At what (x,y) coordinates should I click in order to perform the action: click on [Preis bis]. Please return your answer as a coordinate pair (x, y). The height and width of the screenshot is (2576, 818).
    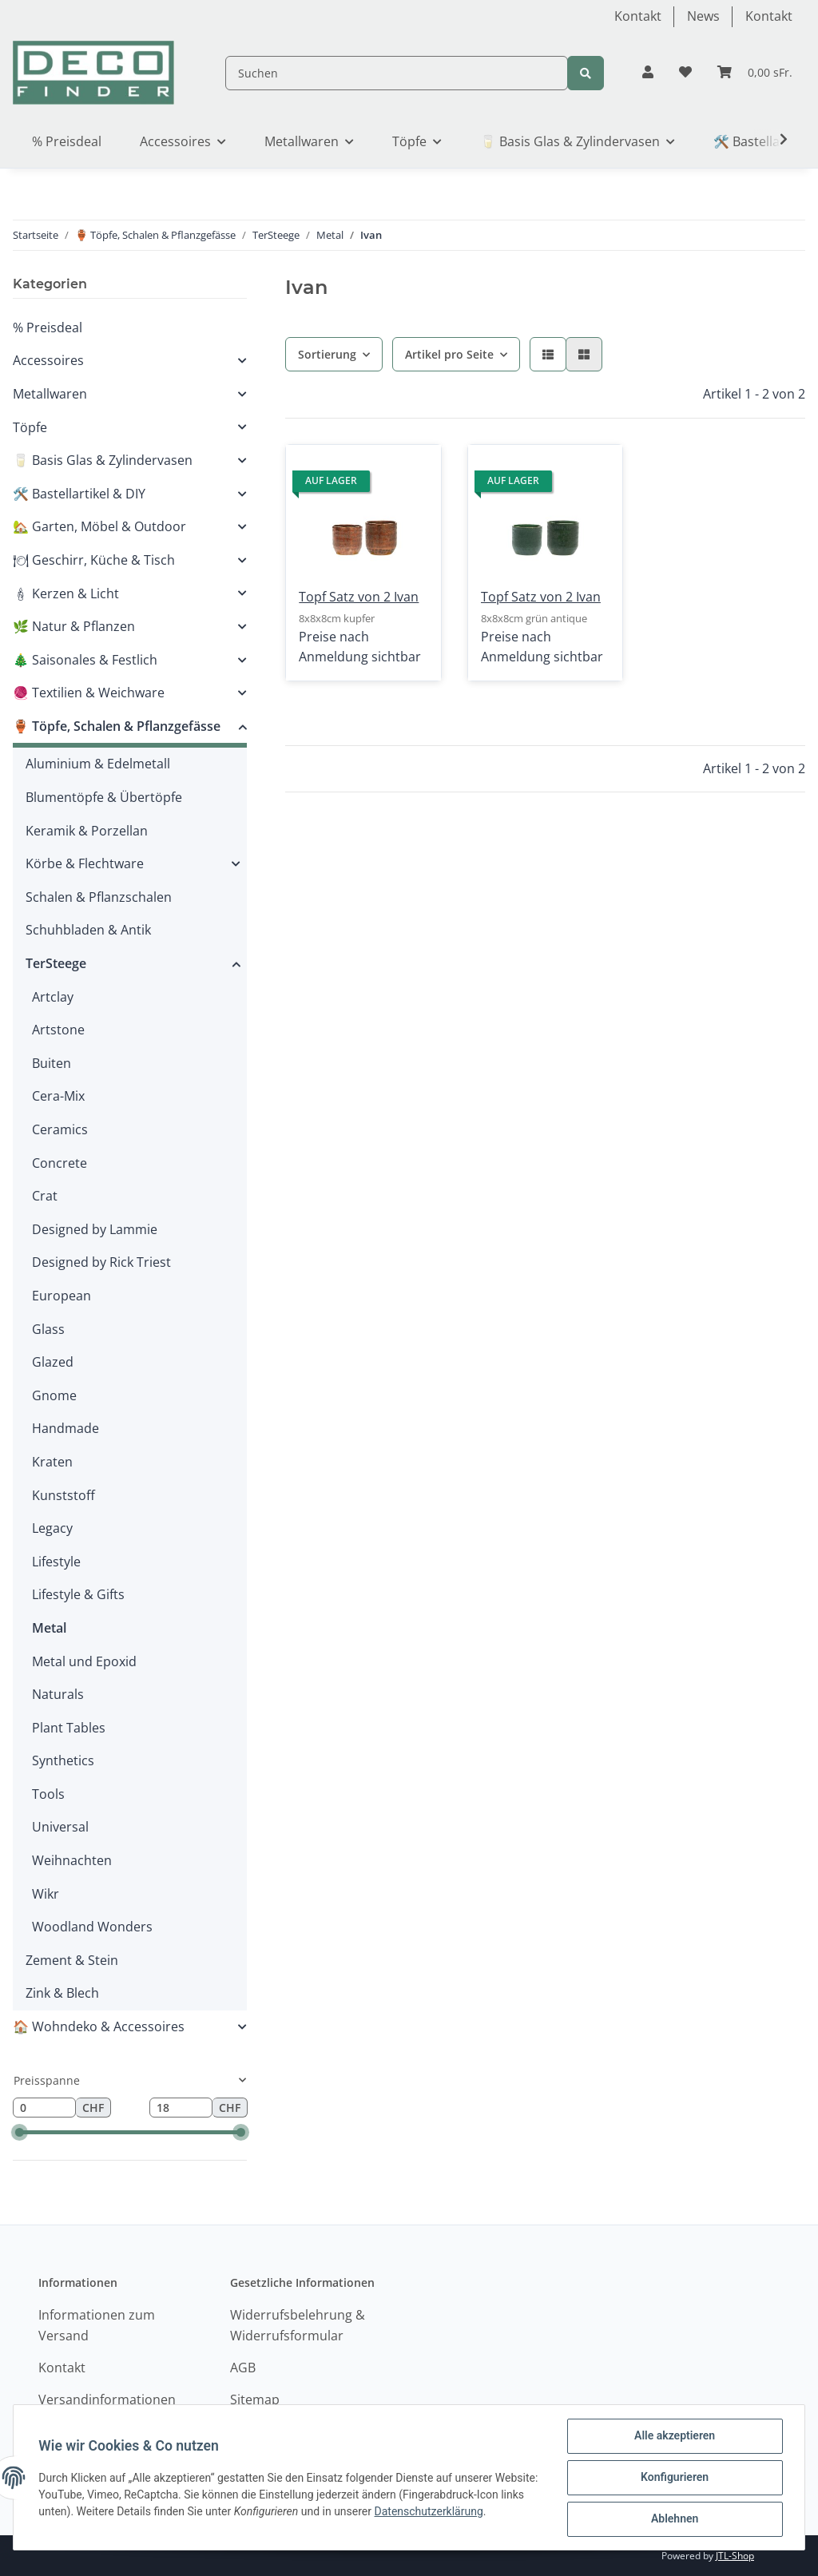
    Looking at the image, I should click on (180, 2108).